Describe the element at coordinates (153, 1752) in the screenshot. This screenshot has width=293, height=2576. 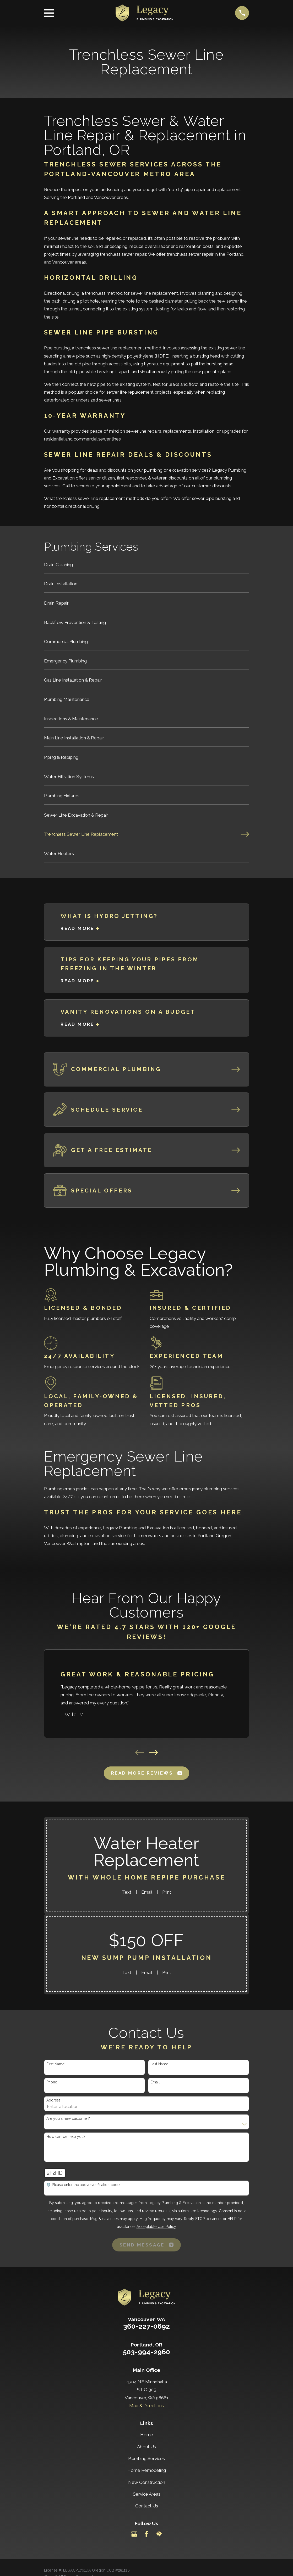
I see `[View next item]` at that location.